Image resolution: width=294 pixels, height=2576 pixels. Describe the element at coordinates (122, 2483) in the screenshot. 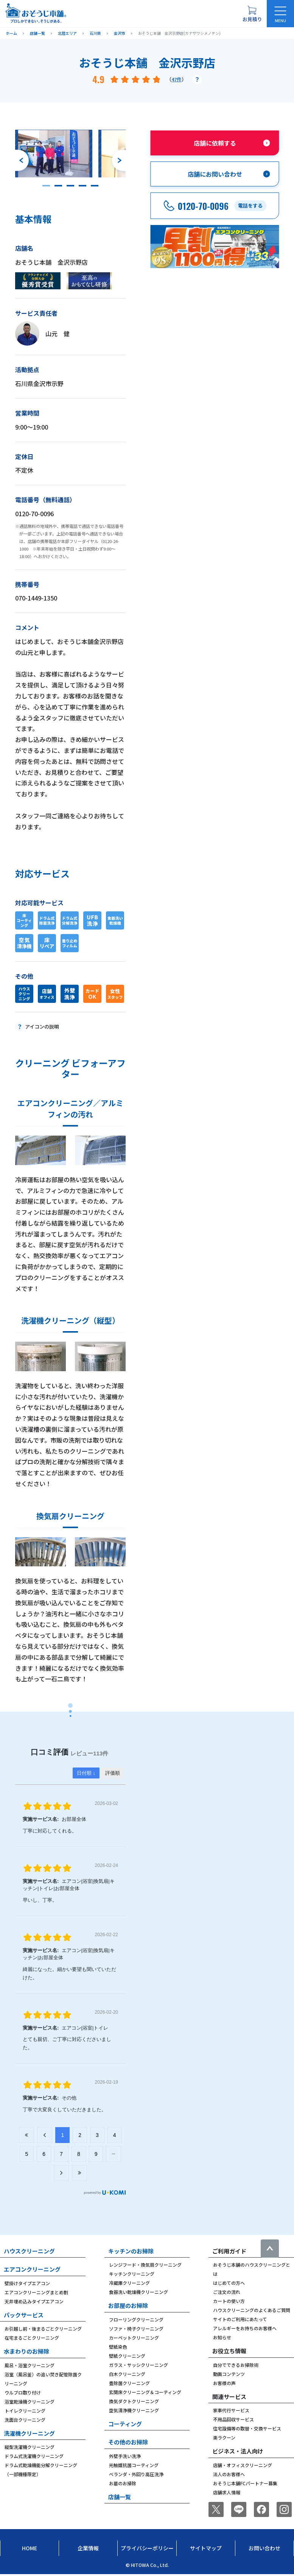

I see `お墓のお掃除` at that location.